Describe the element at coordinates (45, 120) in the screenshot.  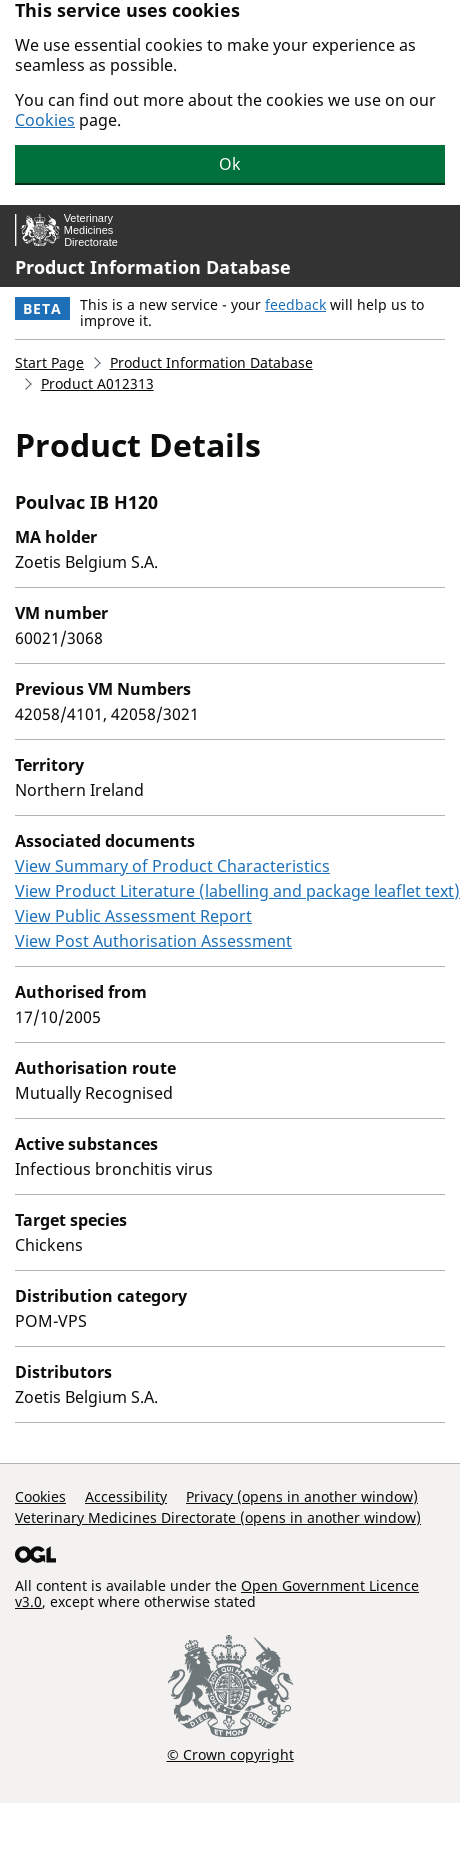
I see `Cookies` at that location.